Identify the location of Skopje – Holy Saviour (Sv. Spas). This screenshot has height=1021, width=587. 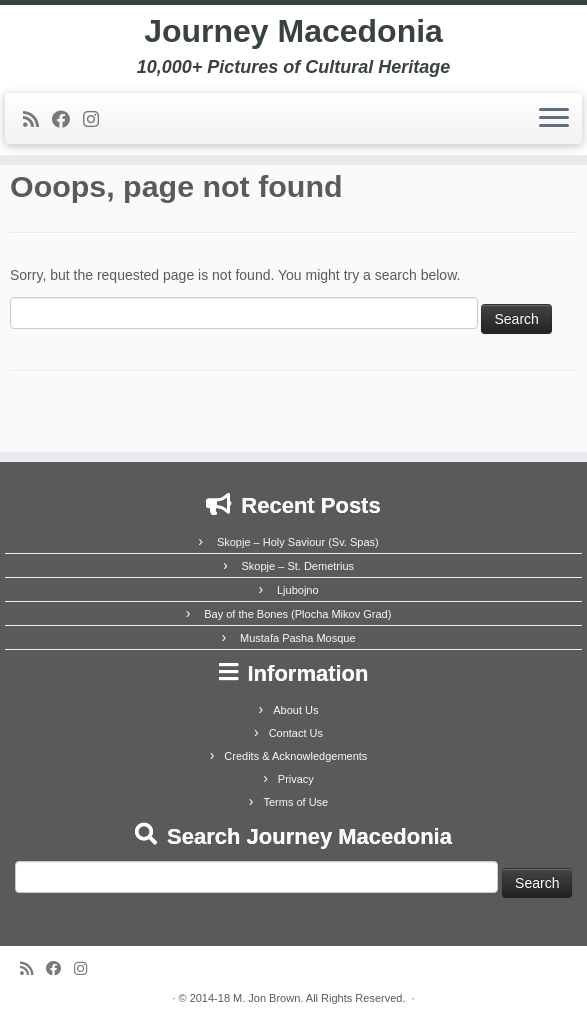
(298, 542).